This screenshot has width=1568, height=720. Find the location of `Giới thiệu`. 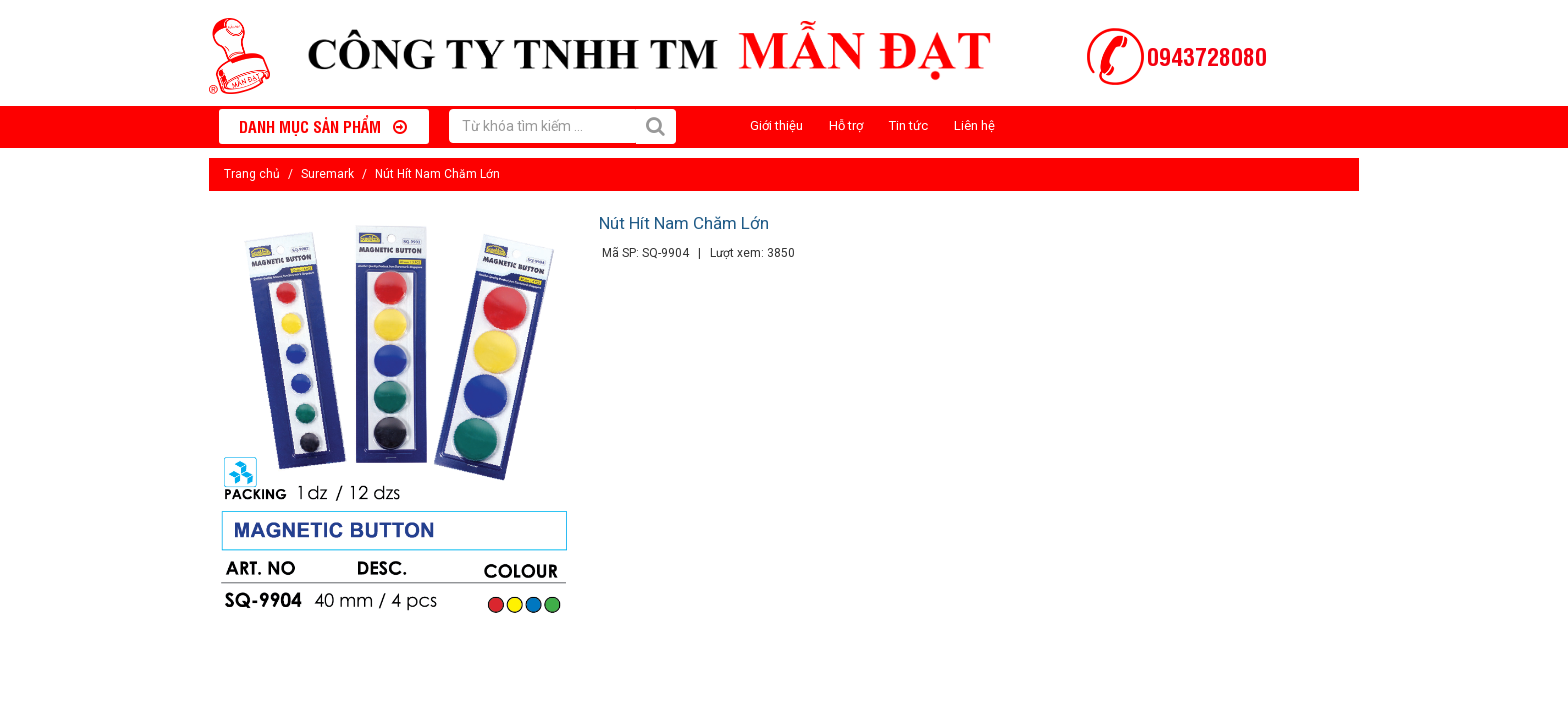

Giới thiệu is located at coordinates (776, 125).